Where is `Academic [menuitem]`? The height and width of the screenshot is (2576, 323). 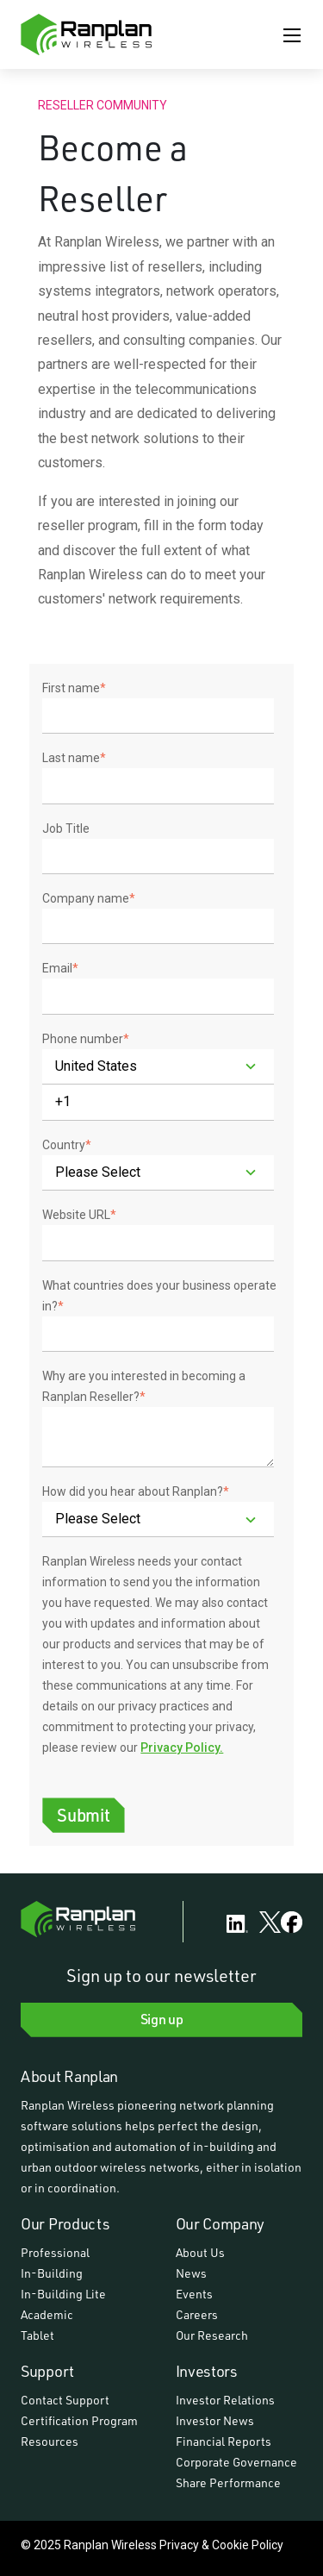
Academic [menuitem] is located at coordinates (47, 2314).